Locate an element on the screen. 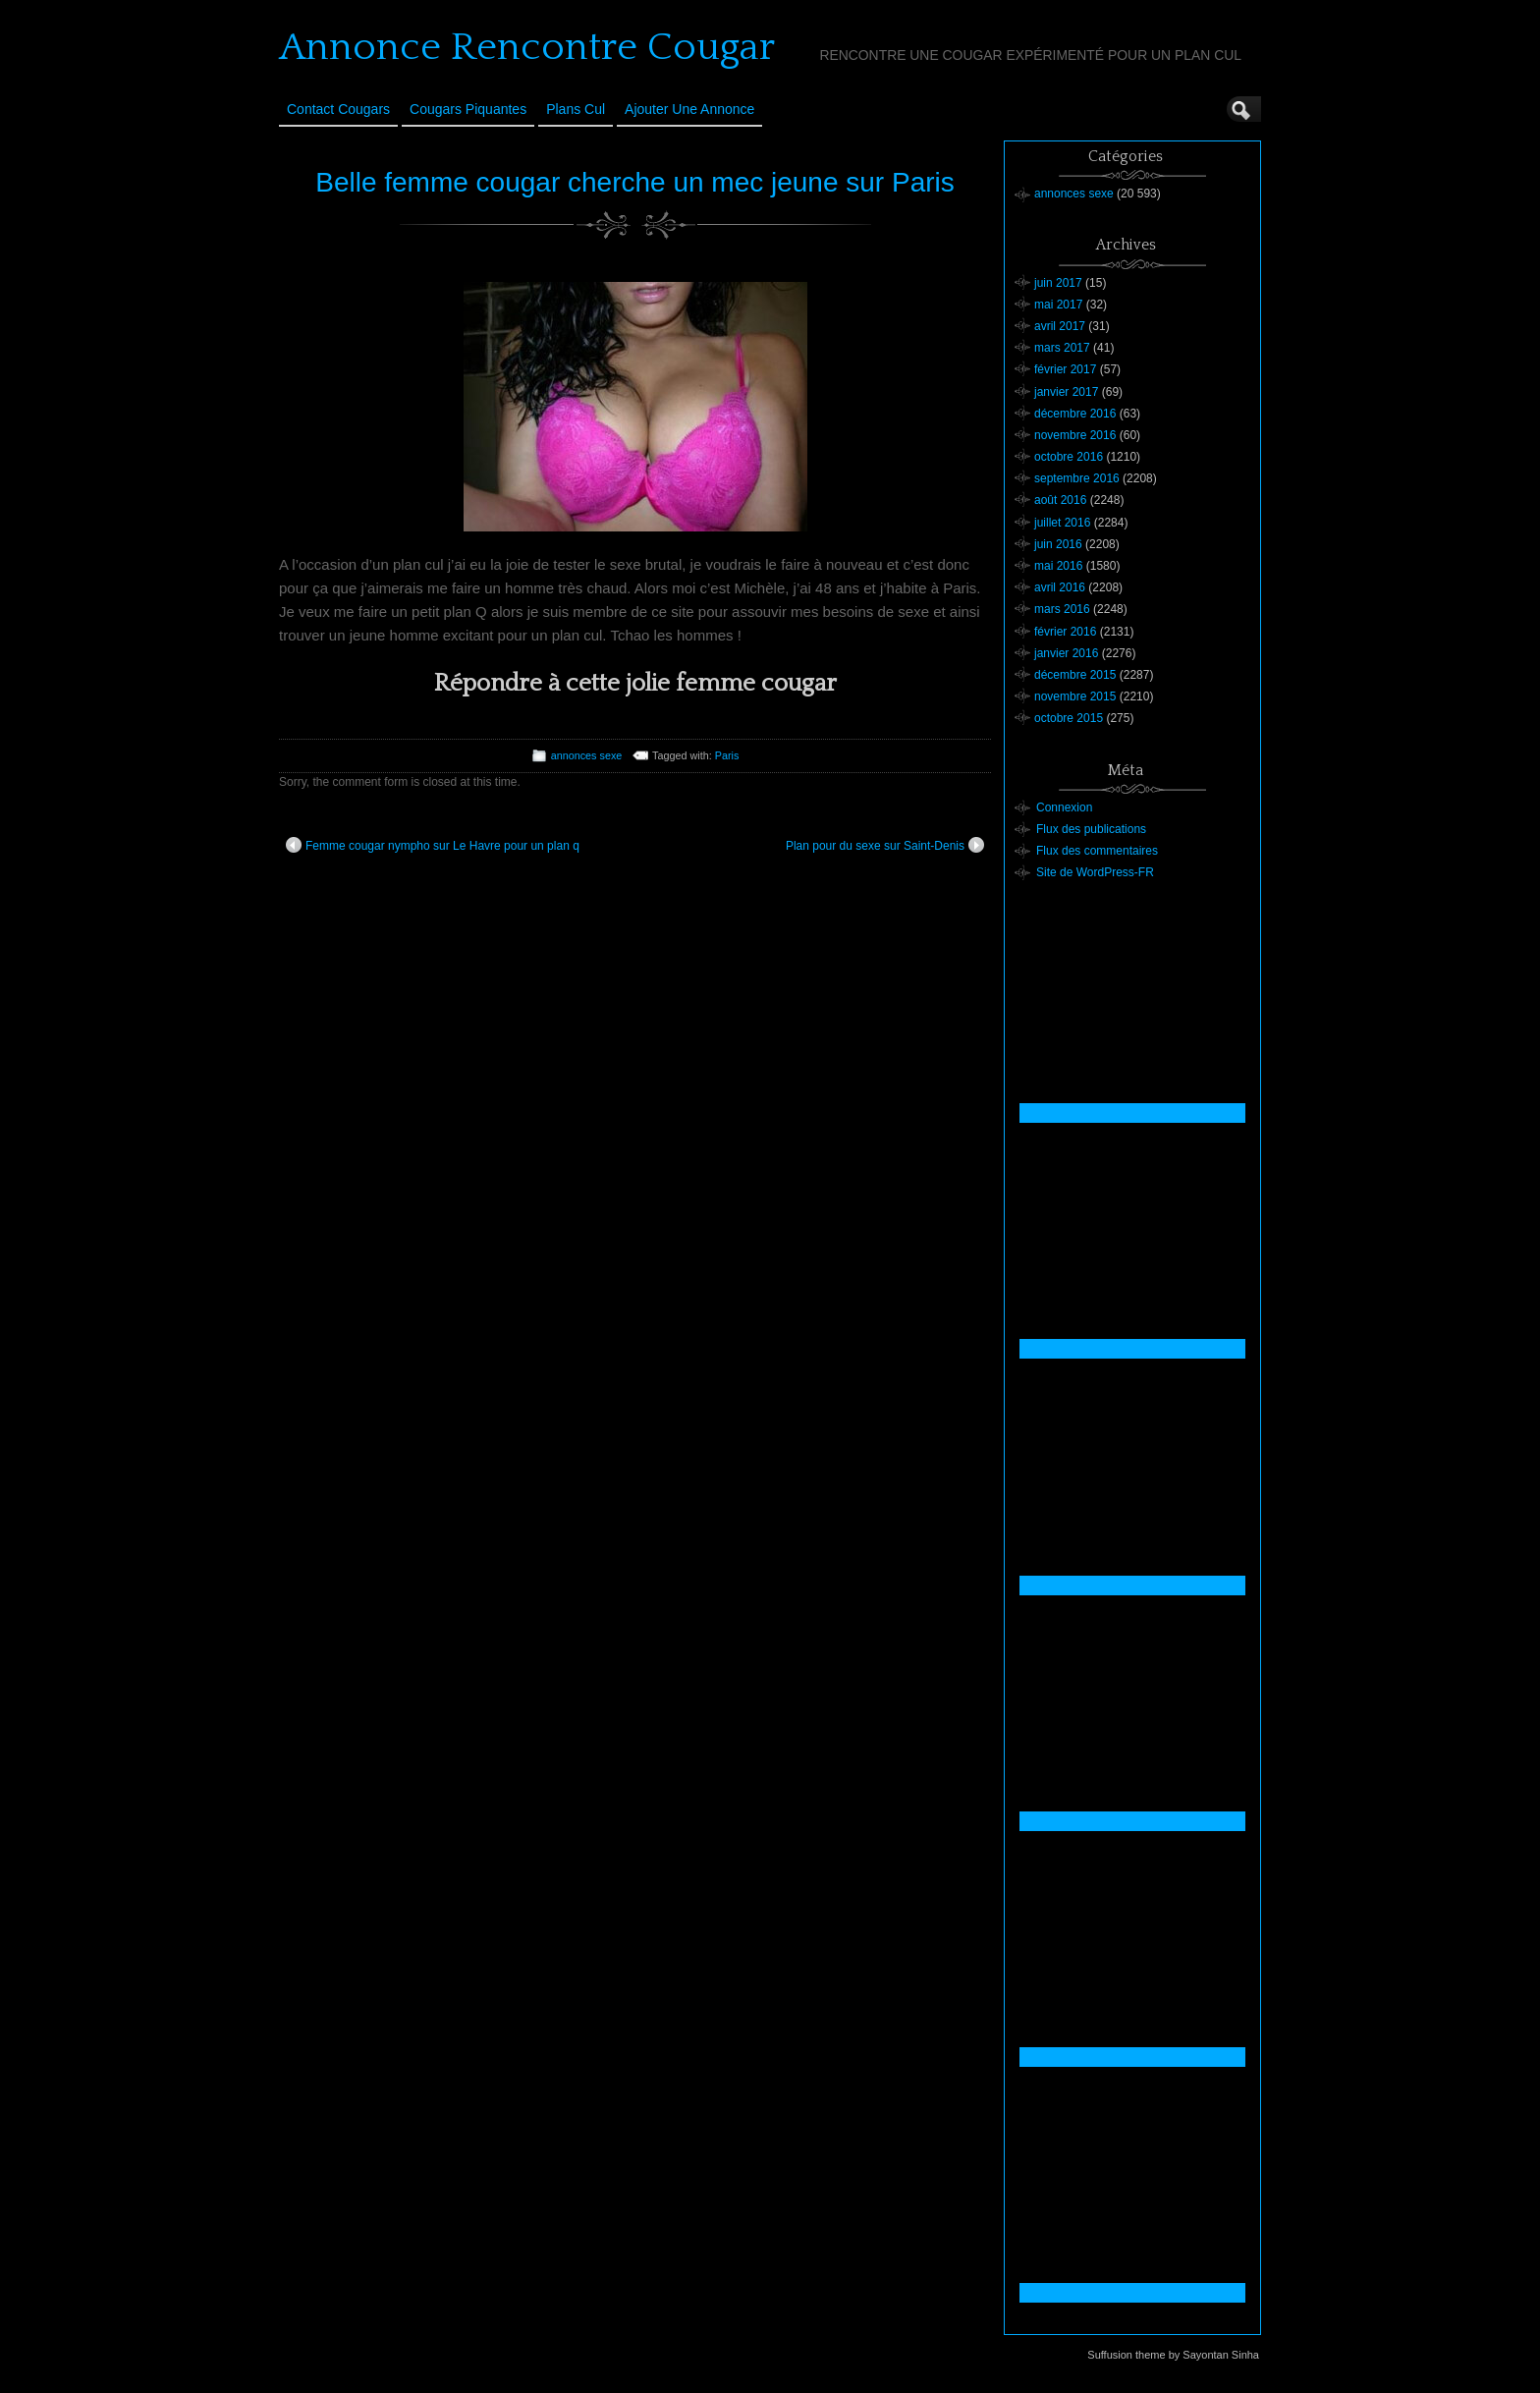 Image resolution: width=1540 pixels, height=2393 pixels. février 2016 is located at coordinates (1065, 632).